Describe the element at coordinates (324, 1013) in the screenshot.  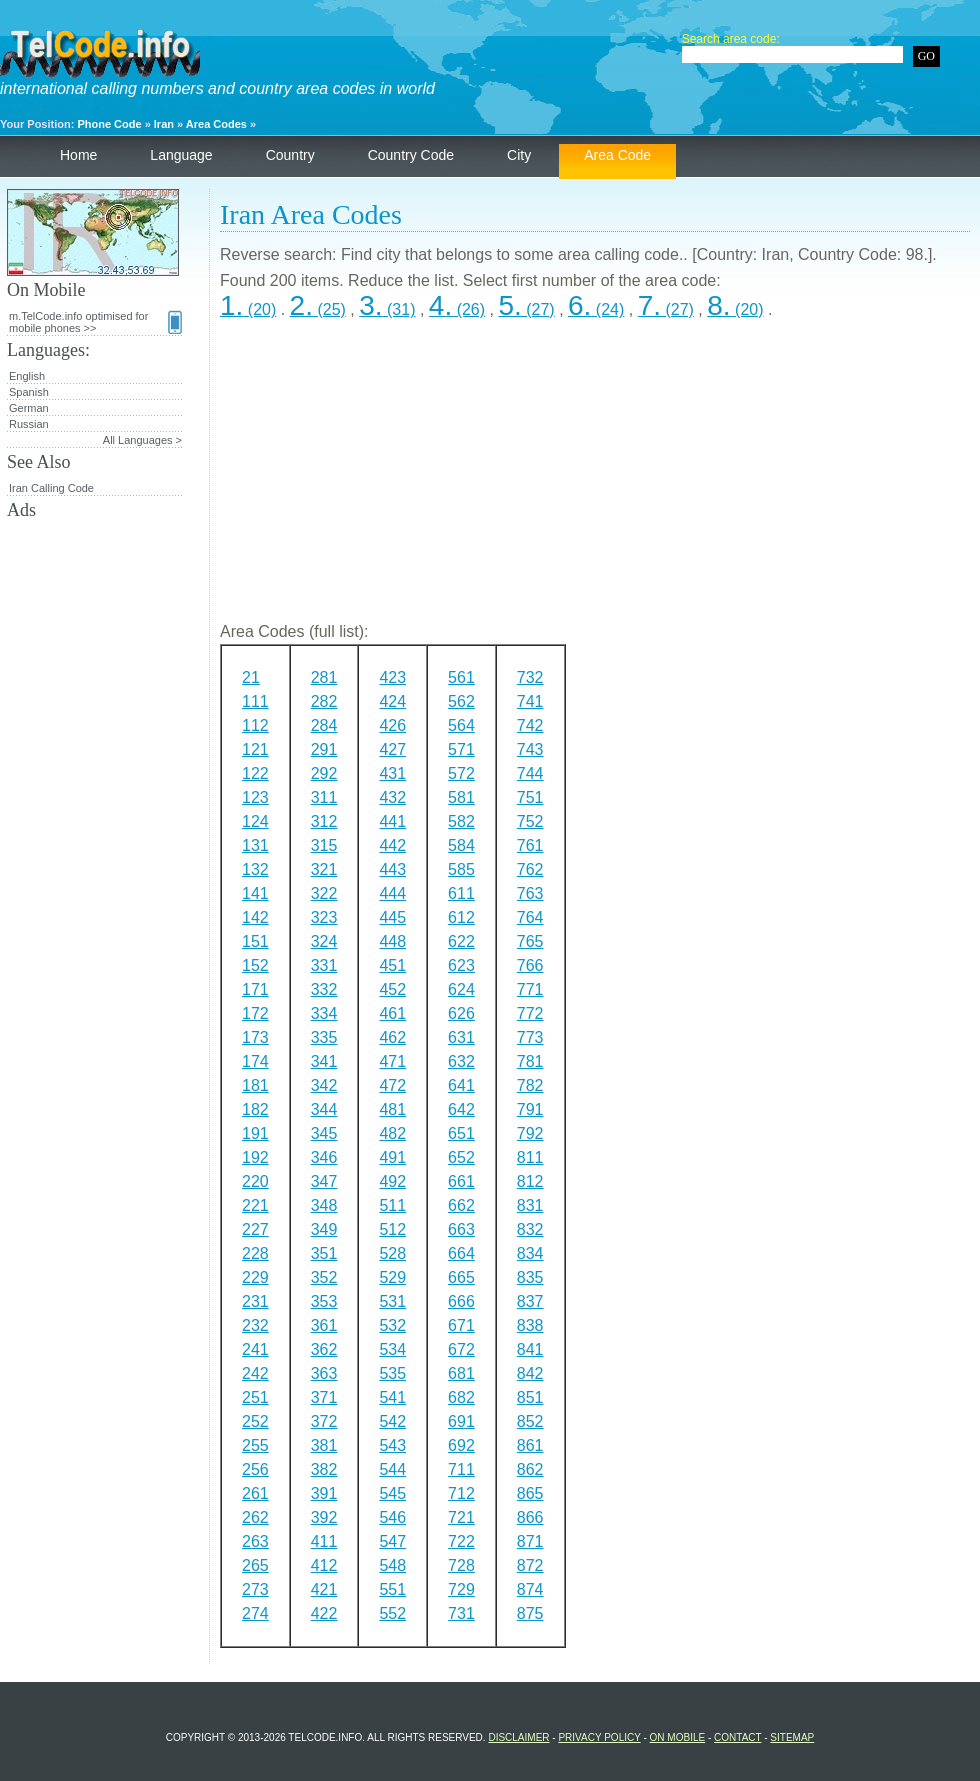
I see `334` at that location.